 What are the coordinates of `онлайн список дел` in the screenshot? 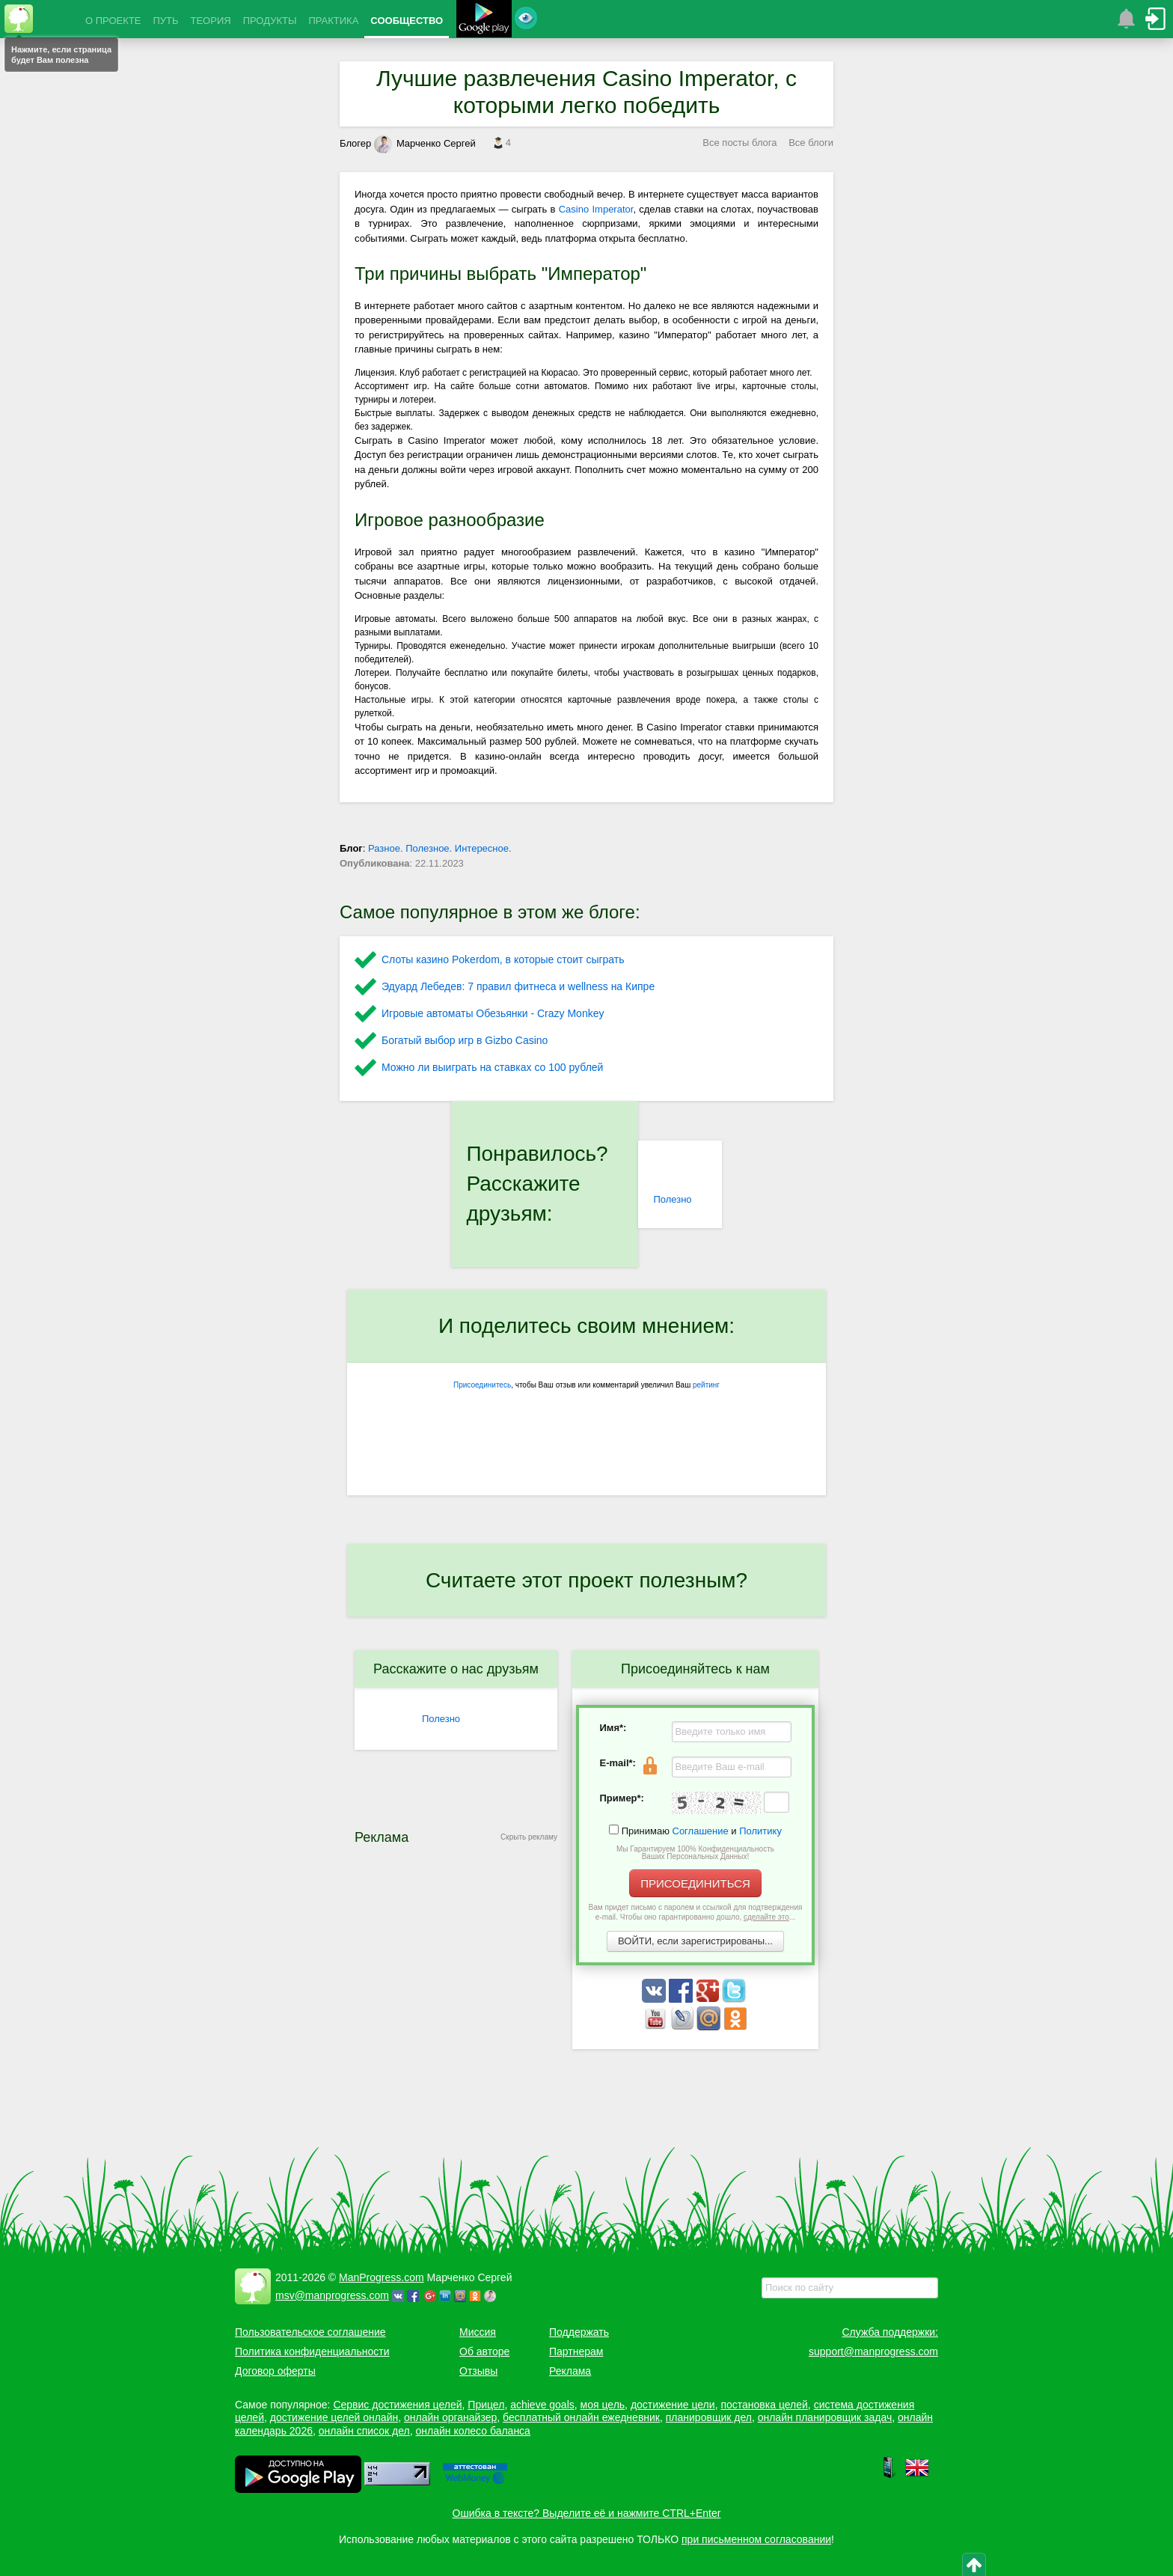 It's located at (364, 2431).